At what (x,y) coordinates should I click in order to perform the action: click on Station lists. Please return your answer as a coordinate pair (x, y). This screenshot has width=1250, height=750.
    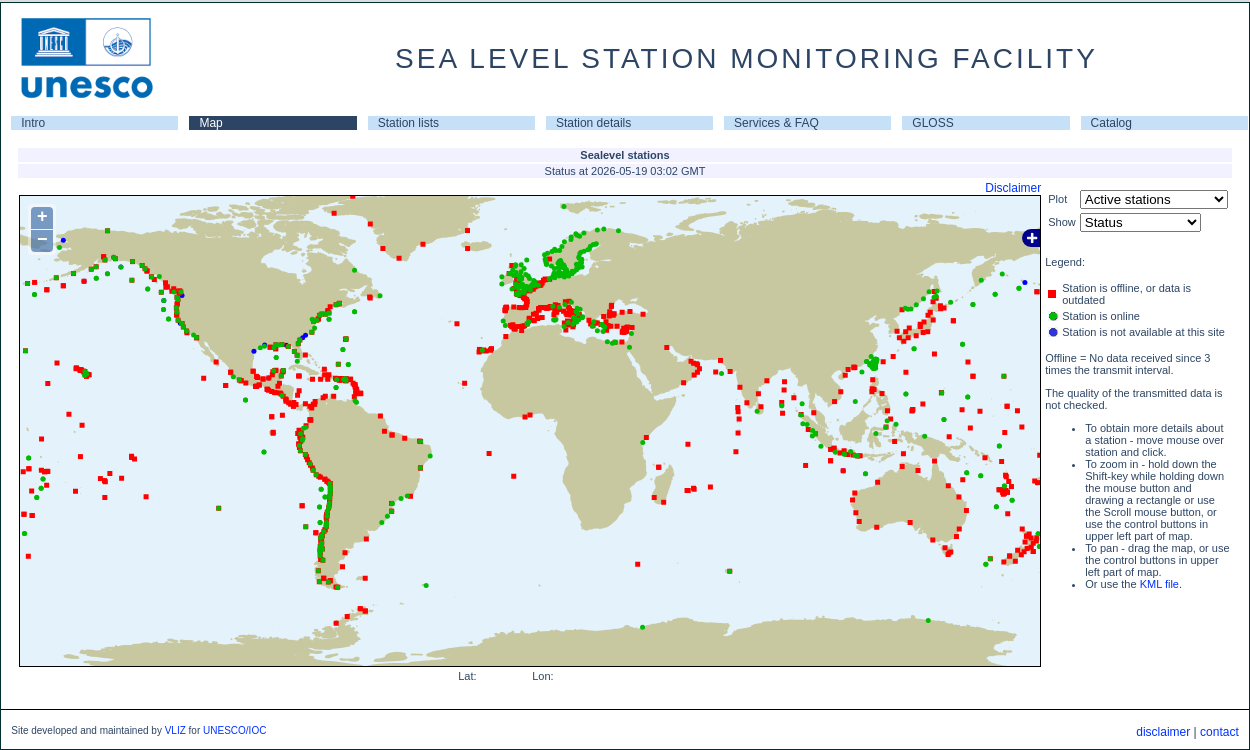
    Looking at the image, I should click on (408, 123).